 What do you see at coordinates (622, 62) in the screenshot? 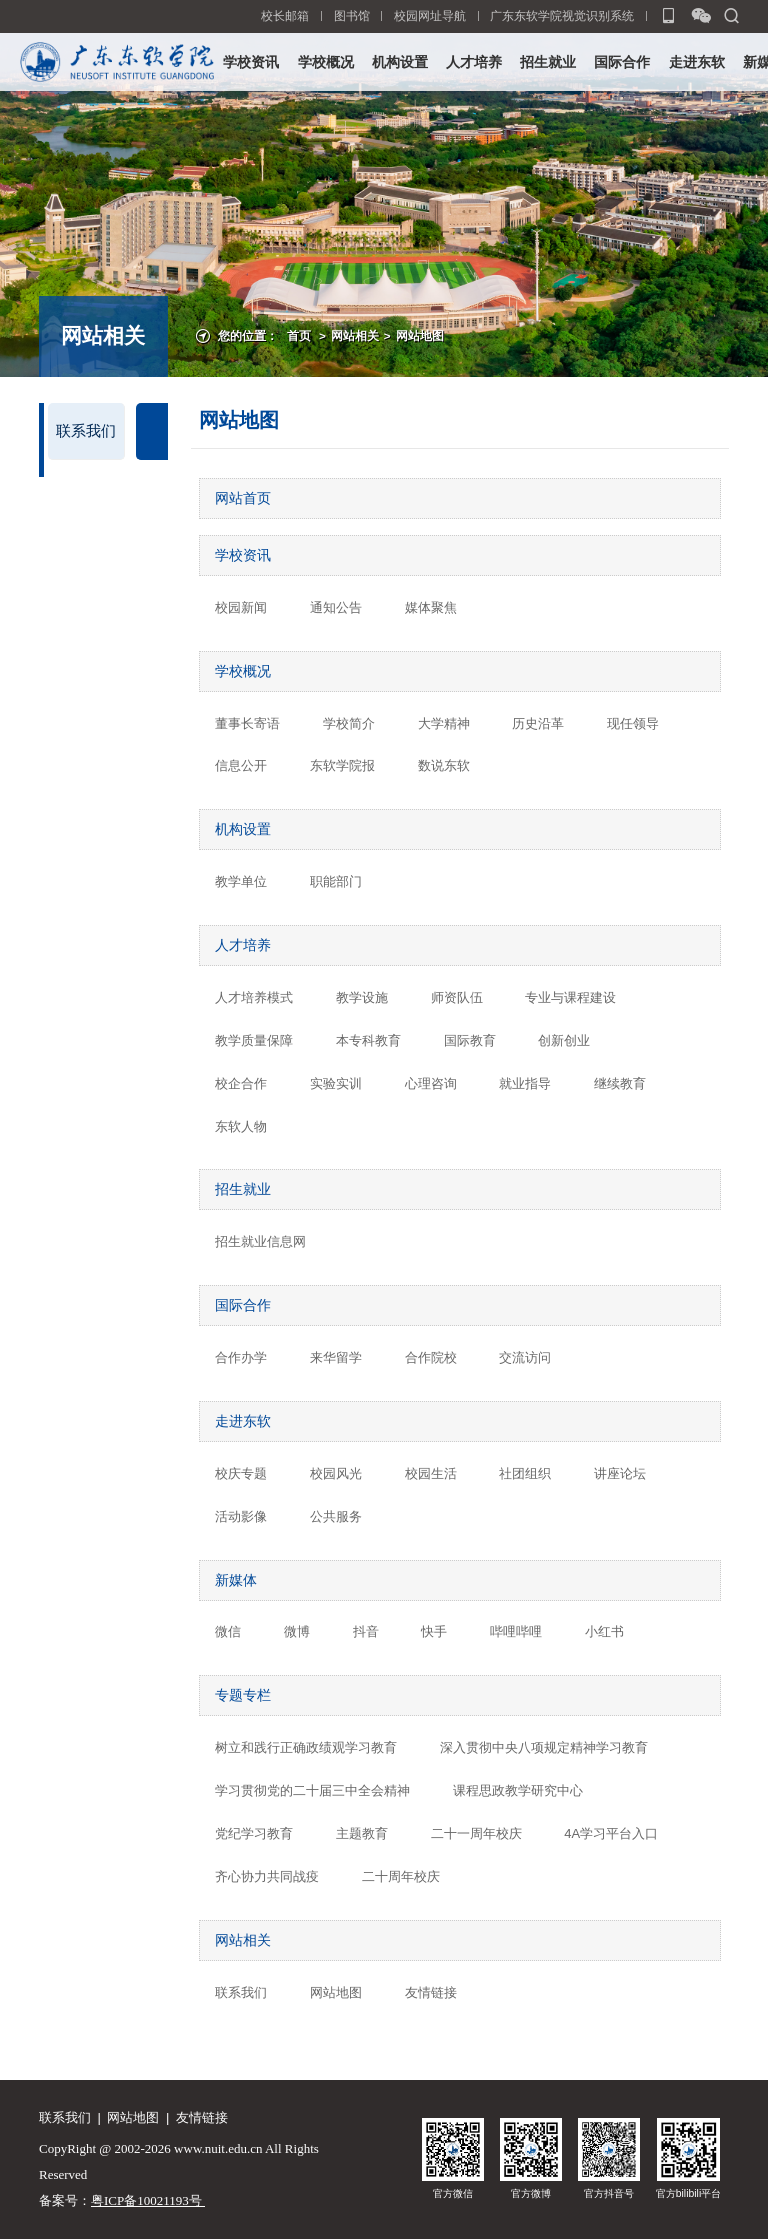
I see `国际合作` at bounding box center [622, 62].